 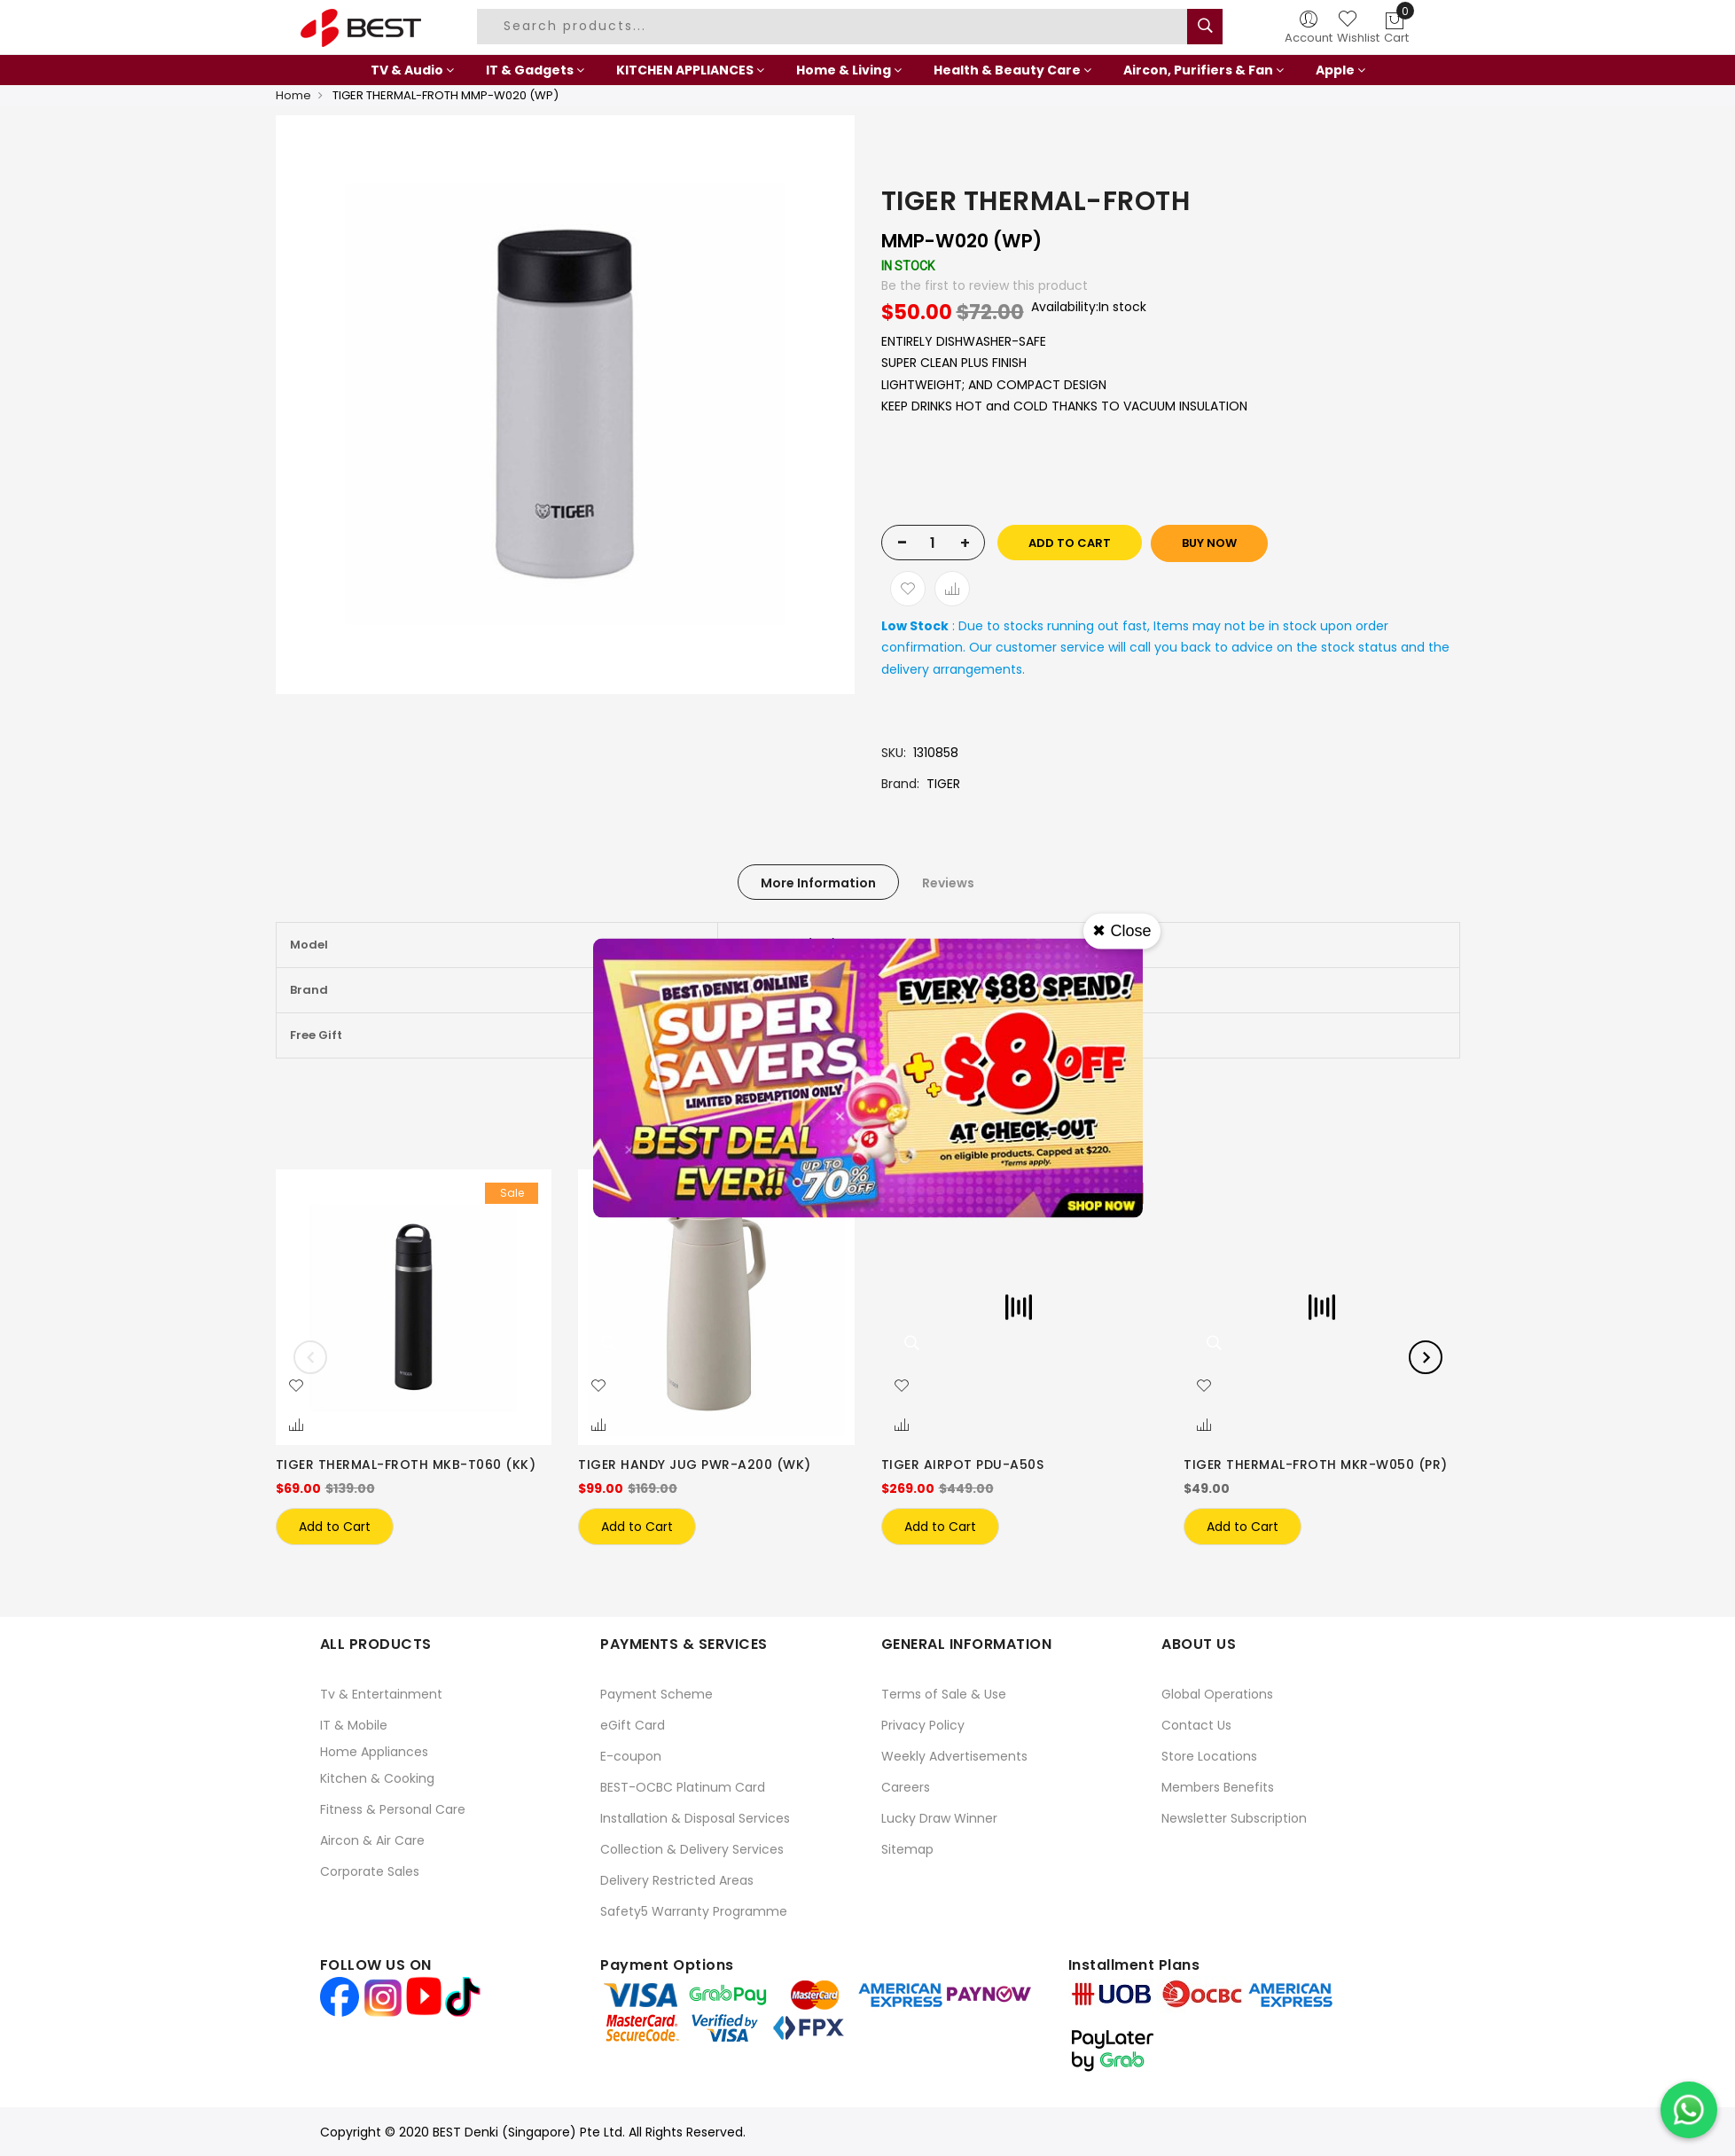 I want to click on Privacy Policy, so click(x=923, y=1725).